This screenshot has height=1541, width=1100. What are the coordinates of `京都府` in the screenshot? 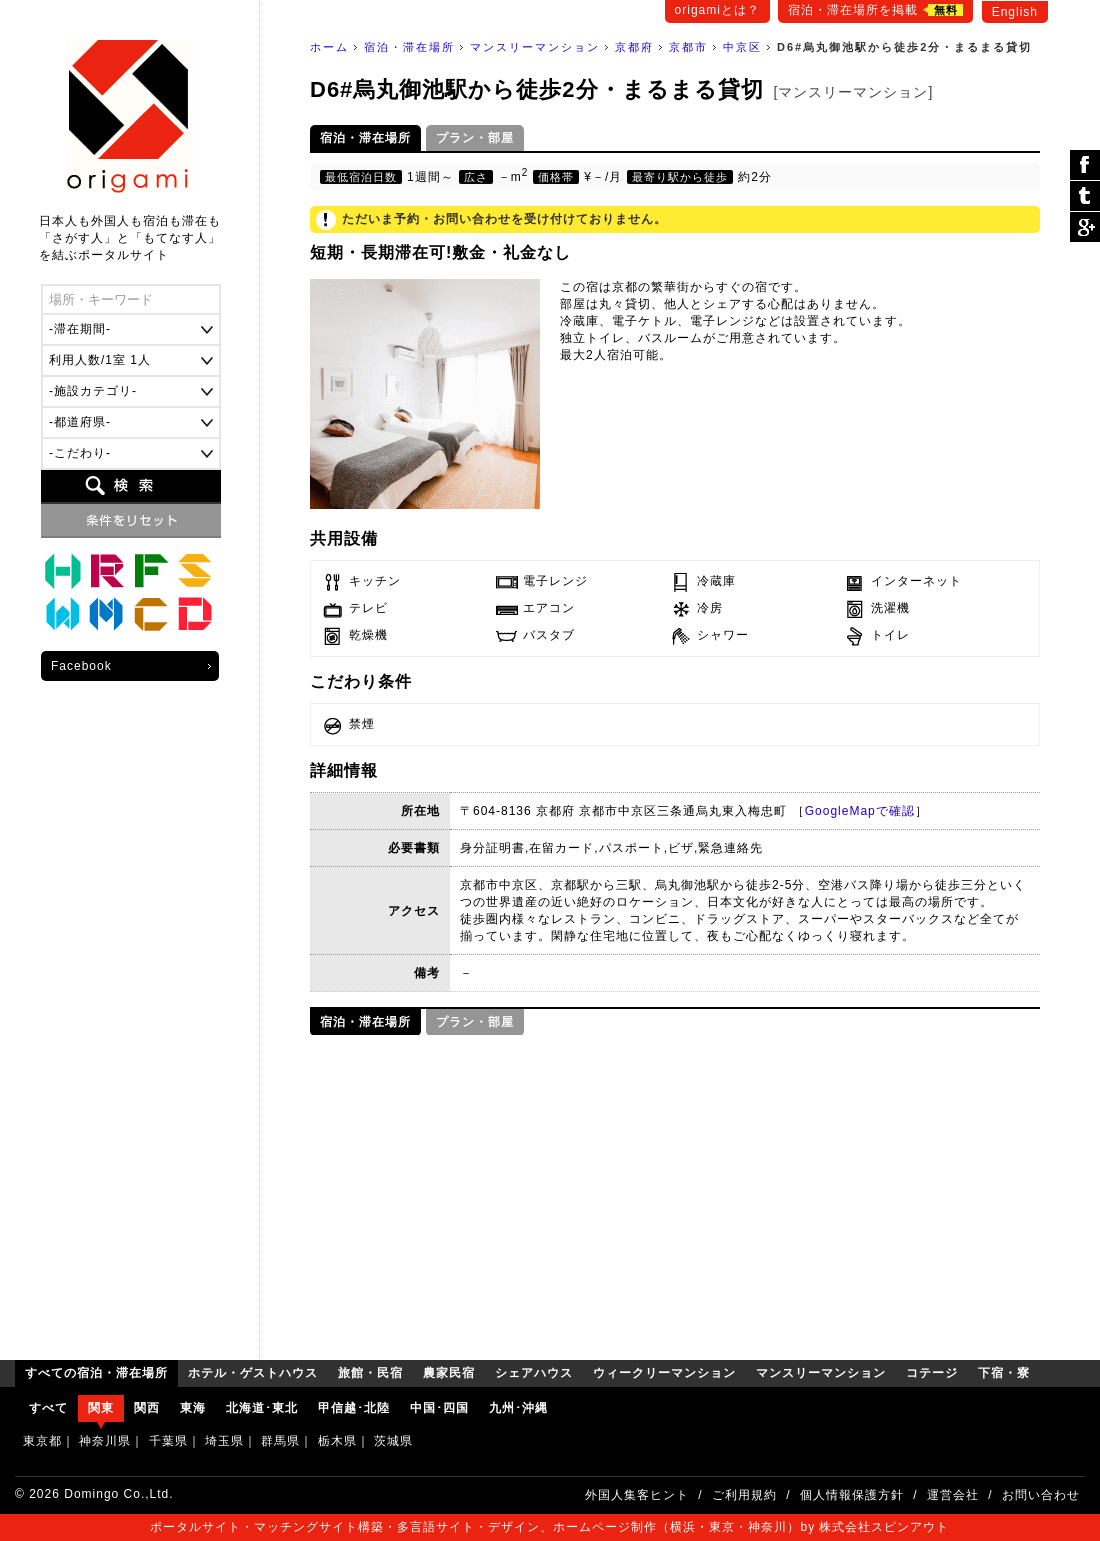 It's located at (634, 47).